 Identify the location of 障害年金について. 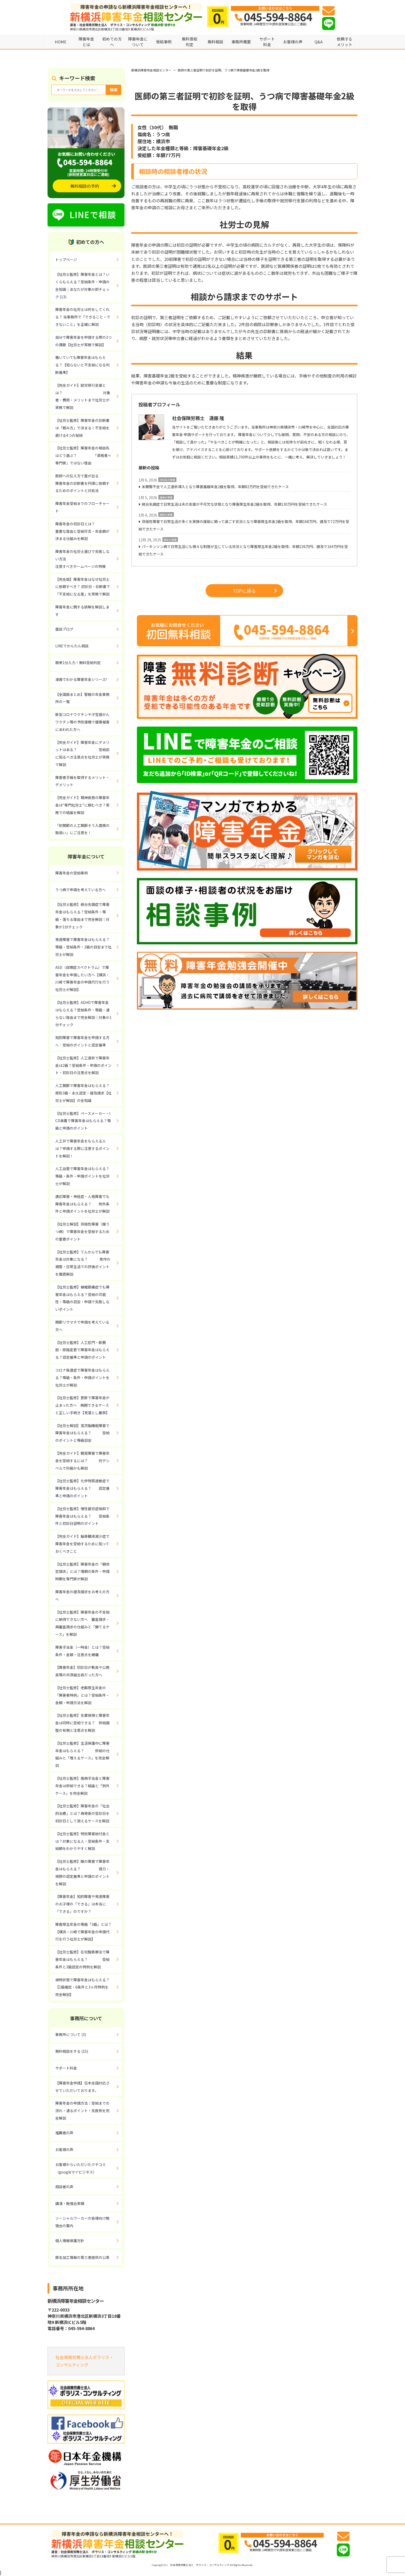
(137, 41).